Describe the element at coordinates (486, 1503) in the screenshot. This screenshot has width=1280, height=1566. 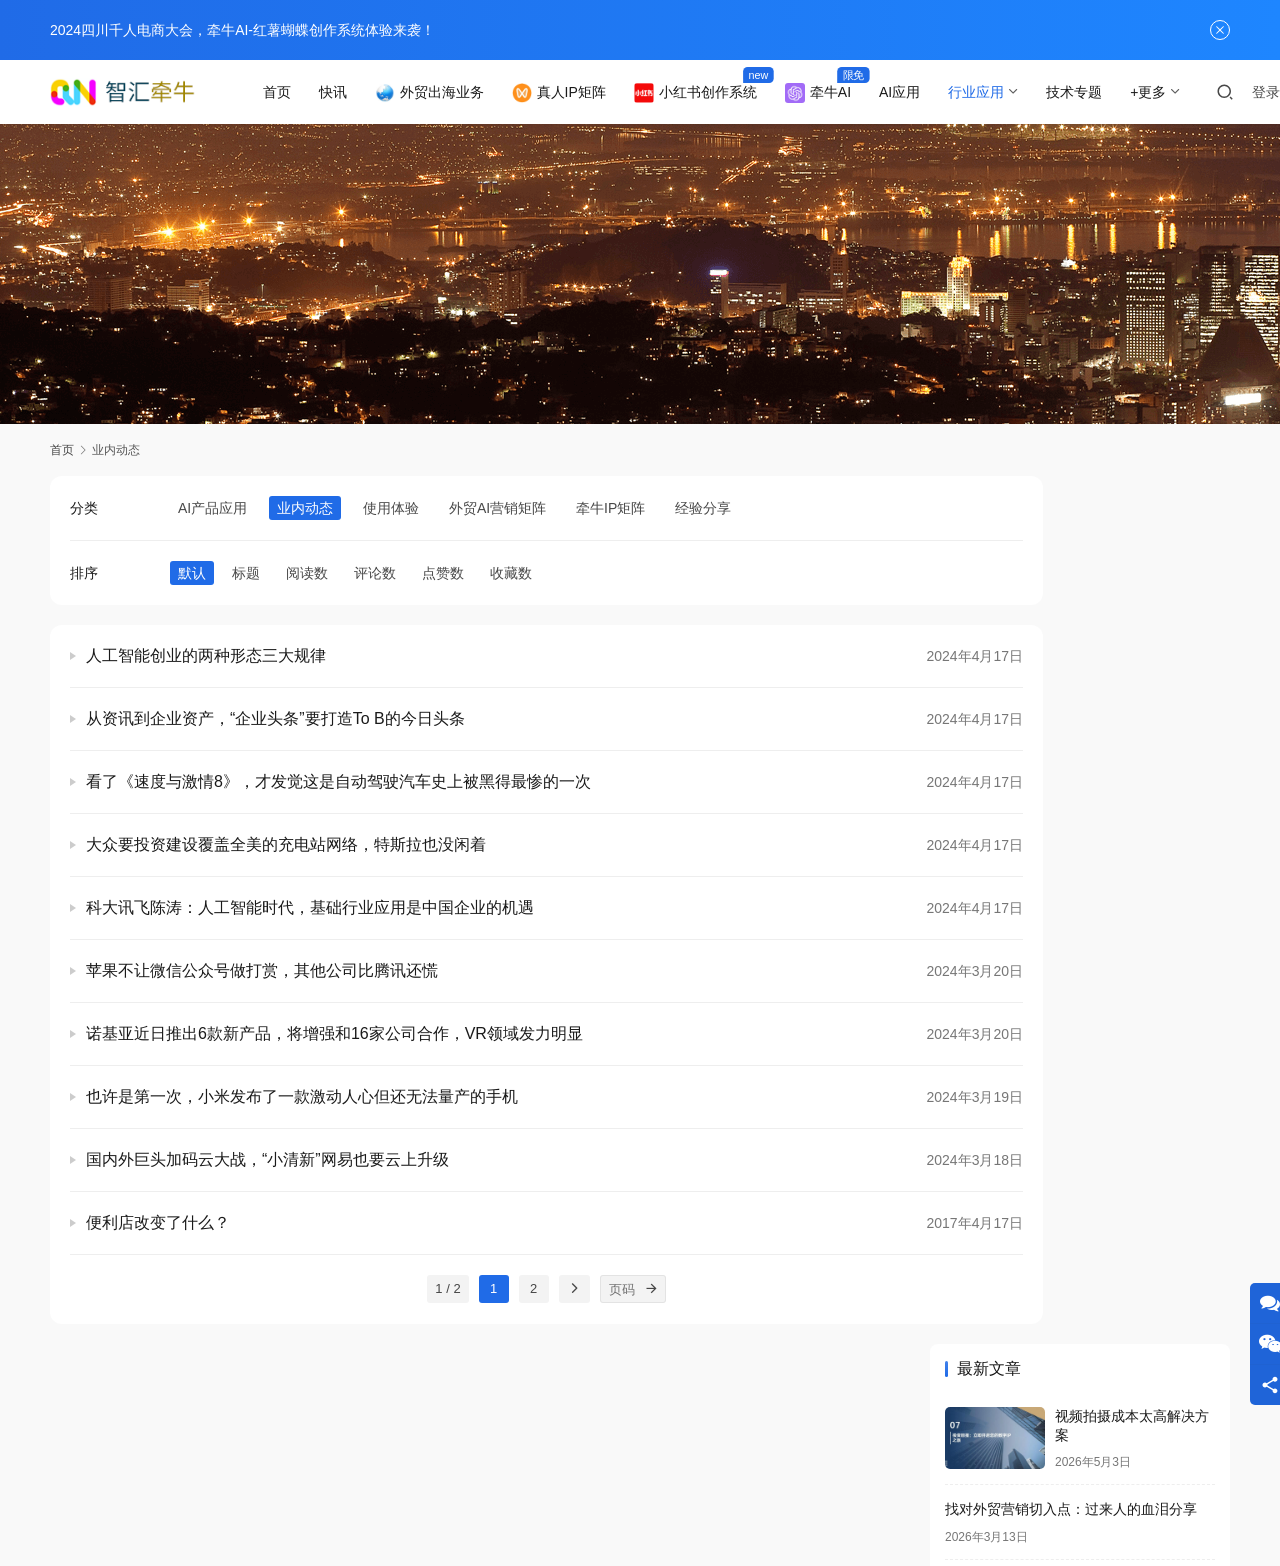
I see `蜀ICP备2021028201号` at that location.